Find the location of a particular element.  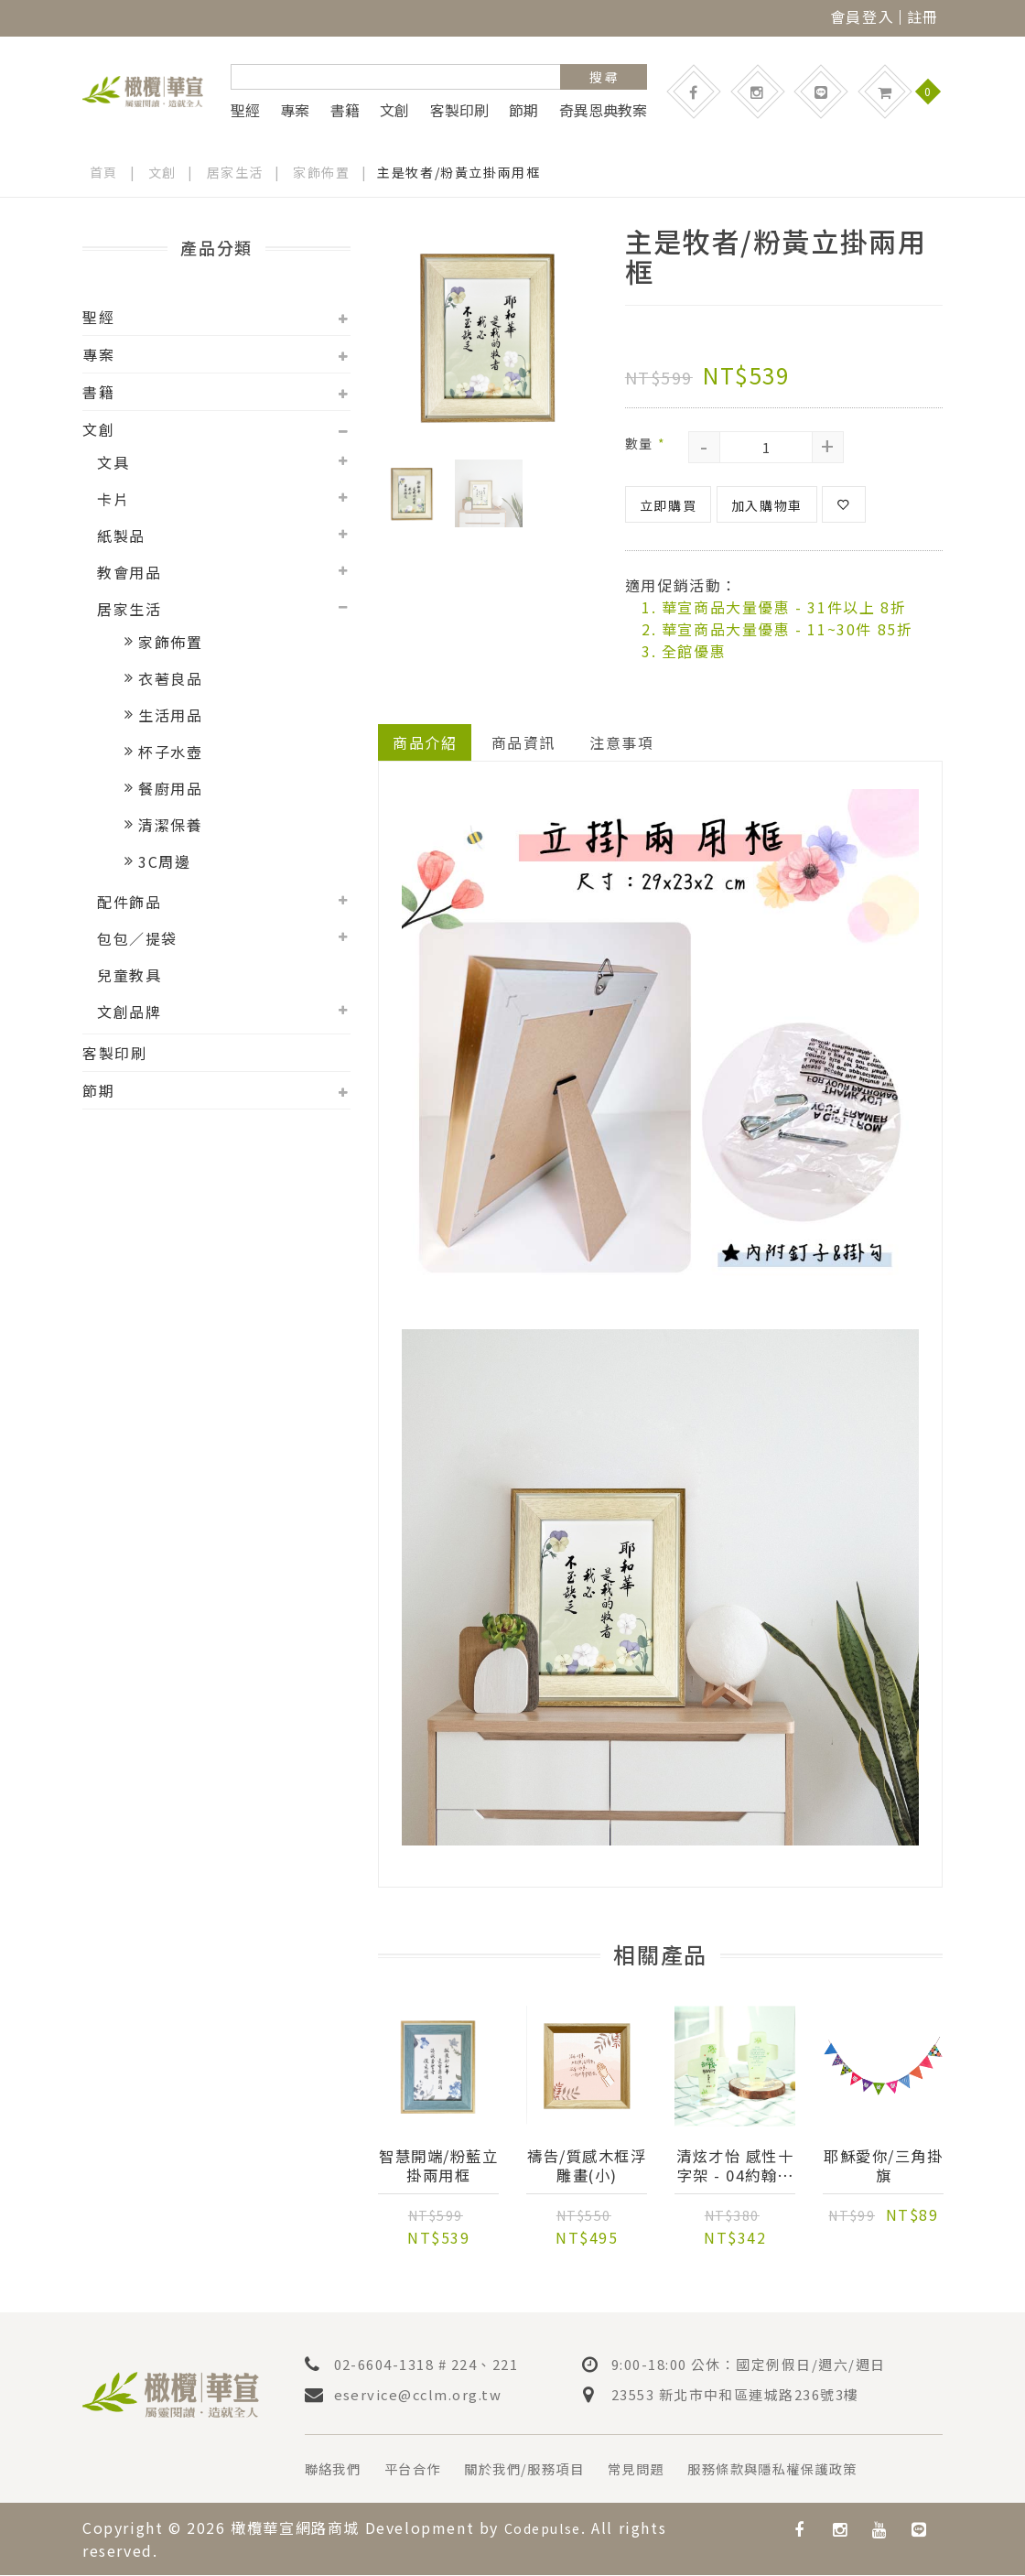

清潔保養 is located at coordinates (170, 825).